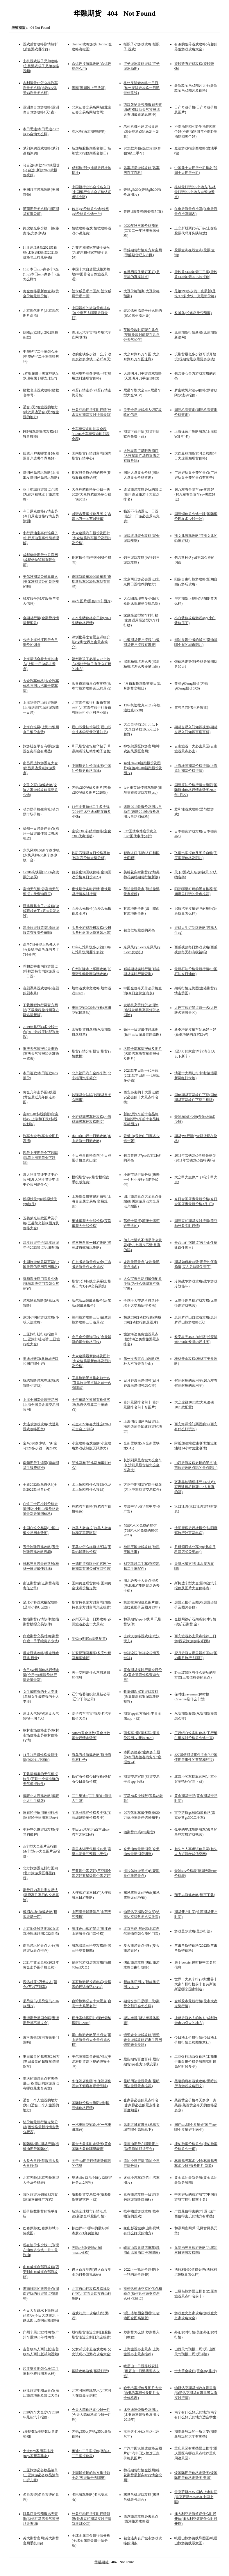 The image size is (229, 2576). I want to click on 今日尿素价格行情走势(今日尿素价格行情走势预测), so click(41, 516).